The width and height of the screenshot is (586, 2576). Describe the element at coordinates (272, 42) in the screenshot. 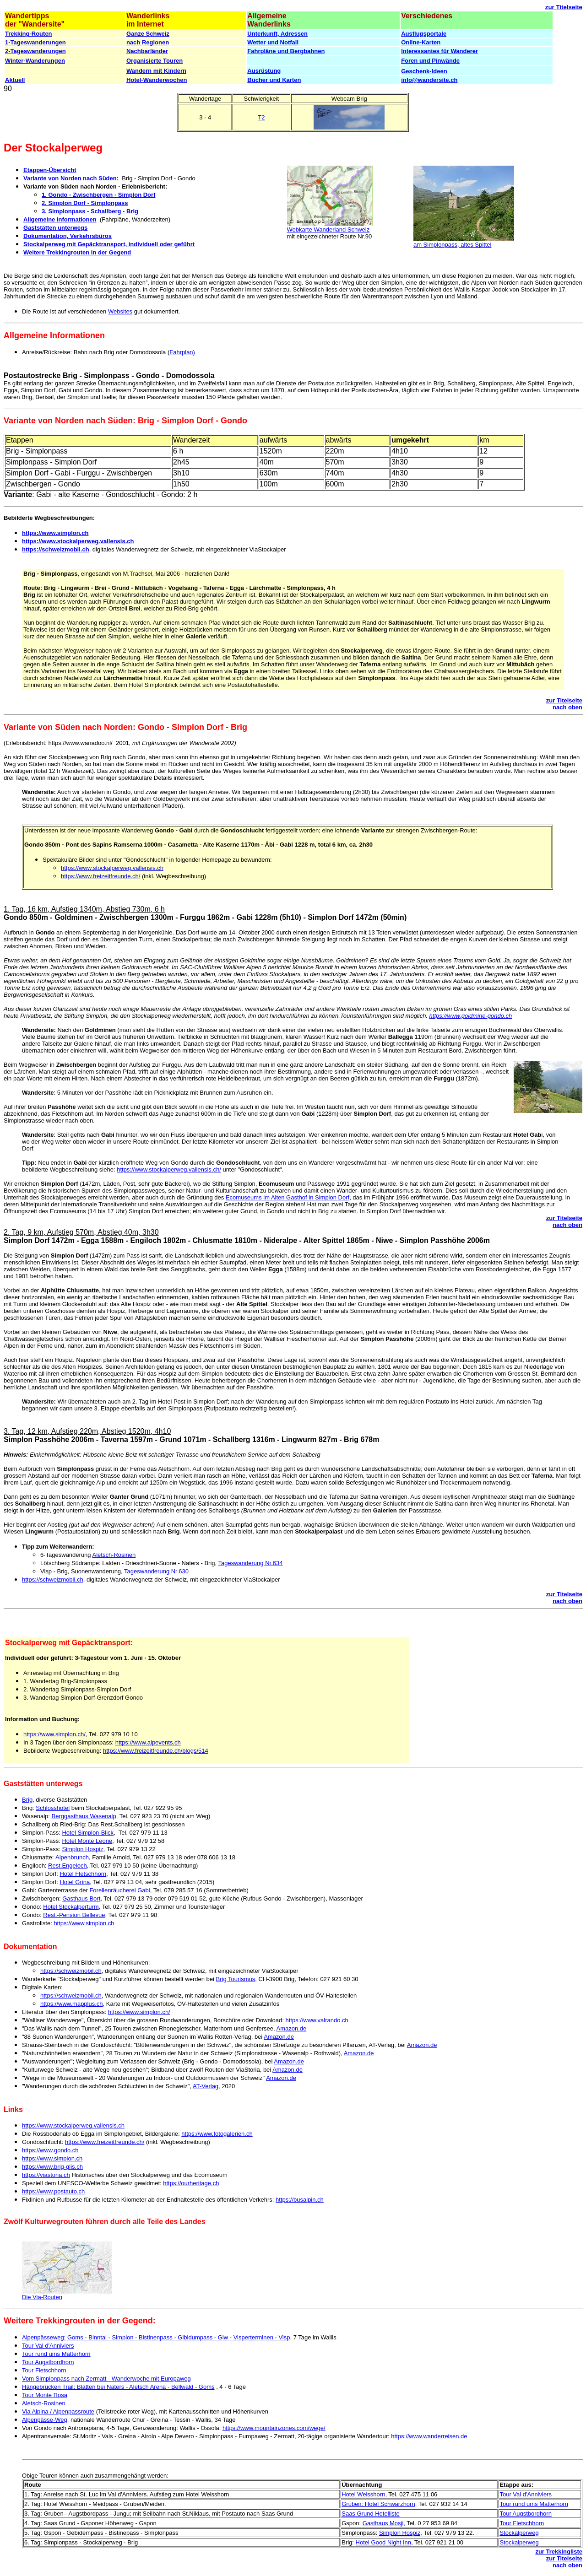

I see `Wetter und Notfall` at that location.